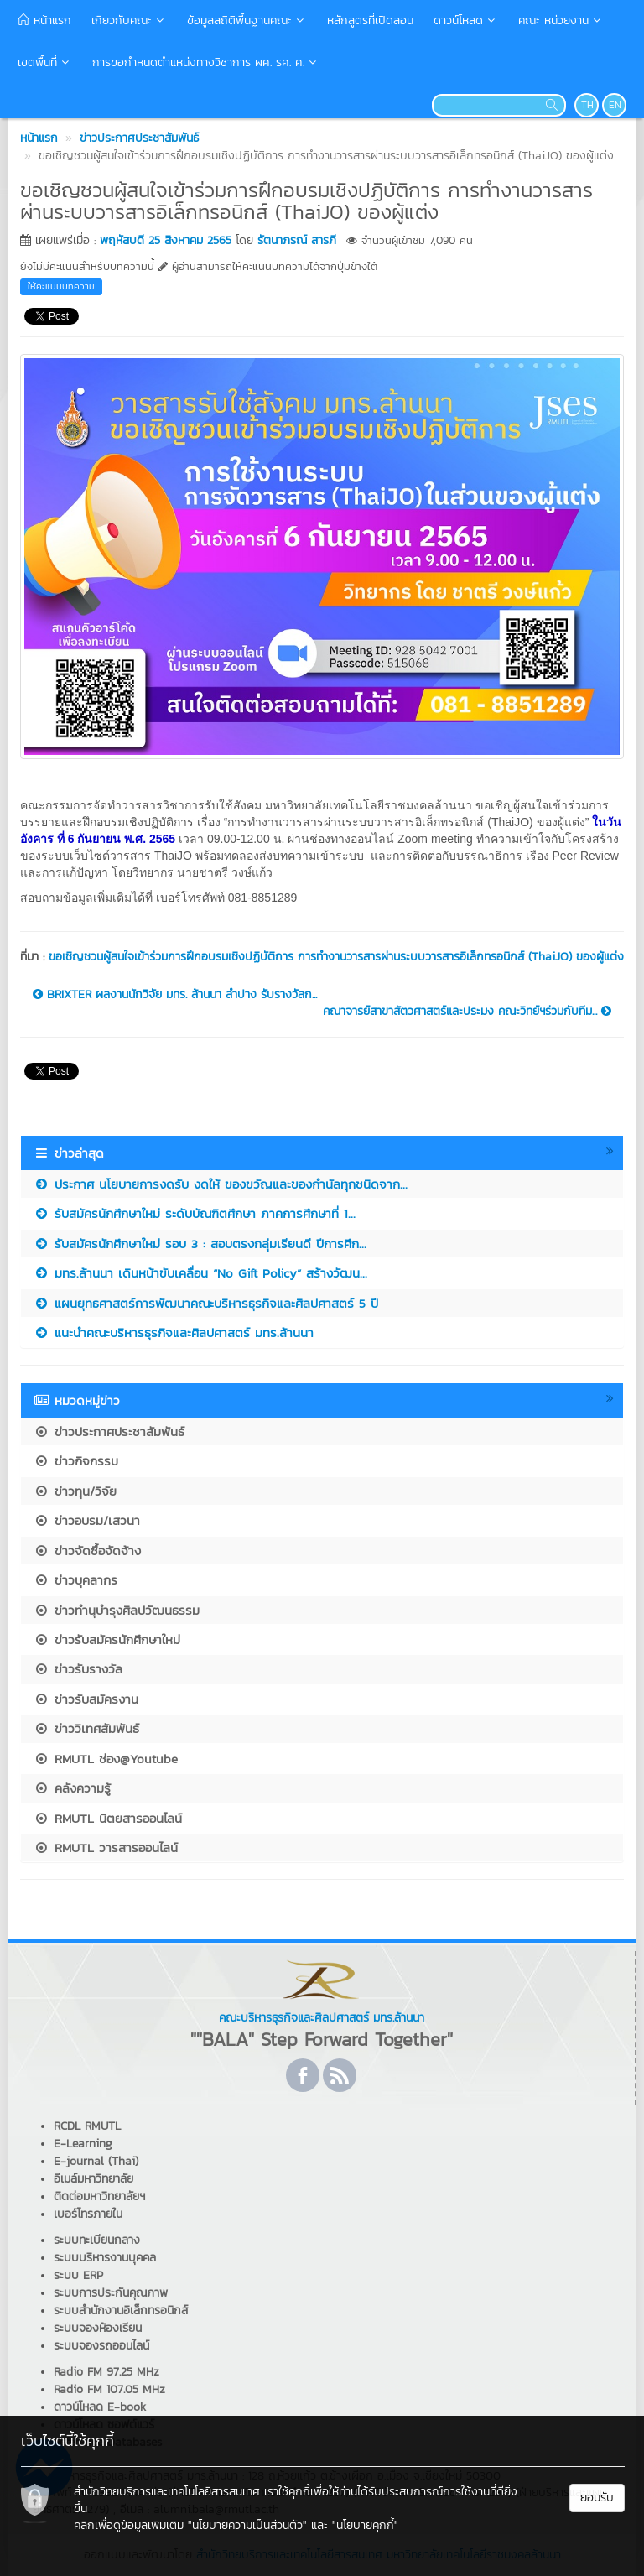  I want to click on E-journal (Thai), so click(96, 2161).